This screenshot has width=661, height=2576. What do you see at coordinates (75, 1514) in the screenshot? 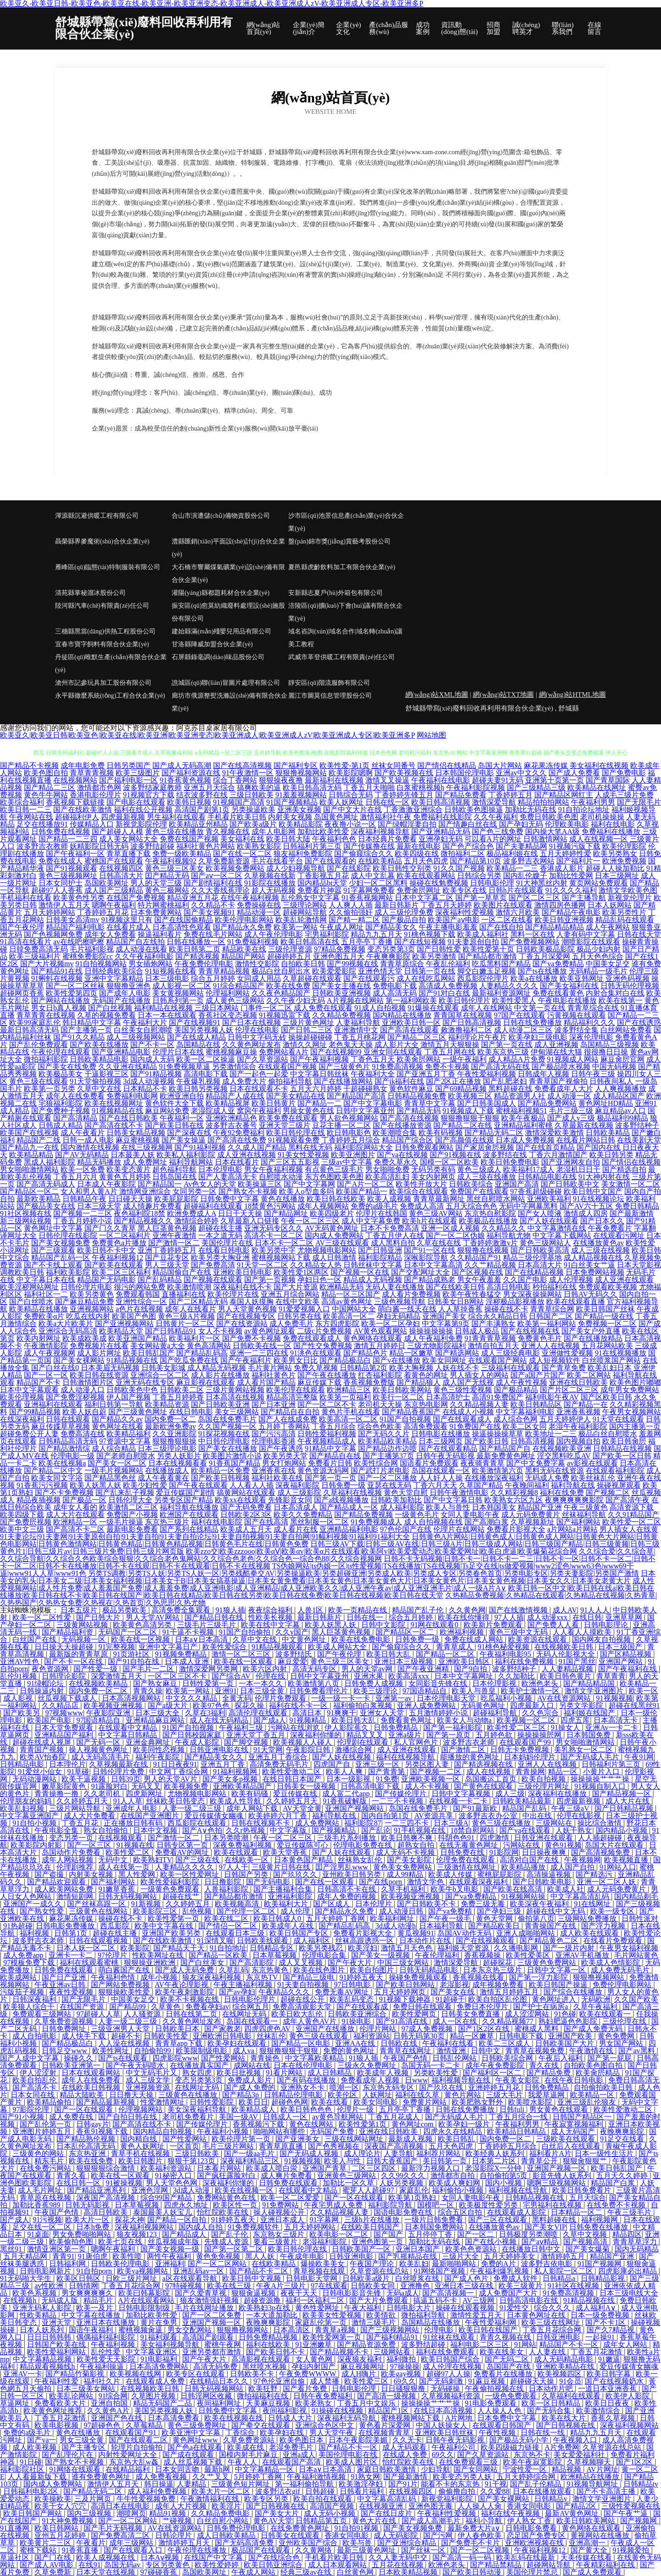
I see `成人大片在线观看` at bounding box center [75, 1514].